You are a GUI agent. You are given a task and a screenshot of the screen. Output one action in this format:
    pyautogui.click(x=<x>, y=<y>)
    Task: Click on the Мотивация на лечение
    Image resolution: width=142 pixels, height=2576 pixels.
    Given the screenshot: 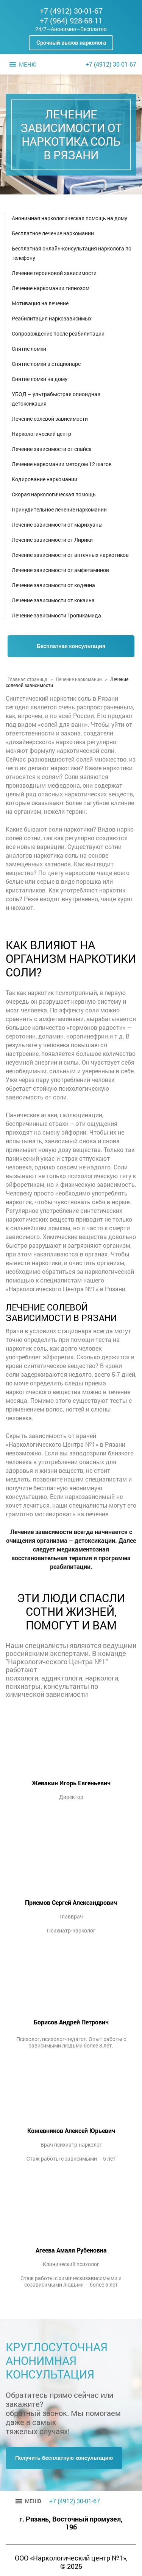 What is the action you would take?
    pyautogui.click(x=40, y=303)
    